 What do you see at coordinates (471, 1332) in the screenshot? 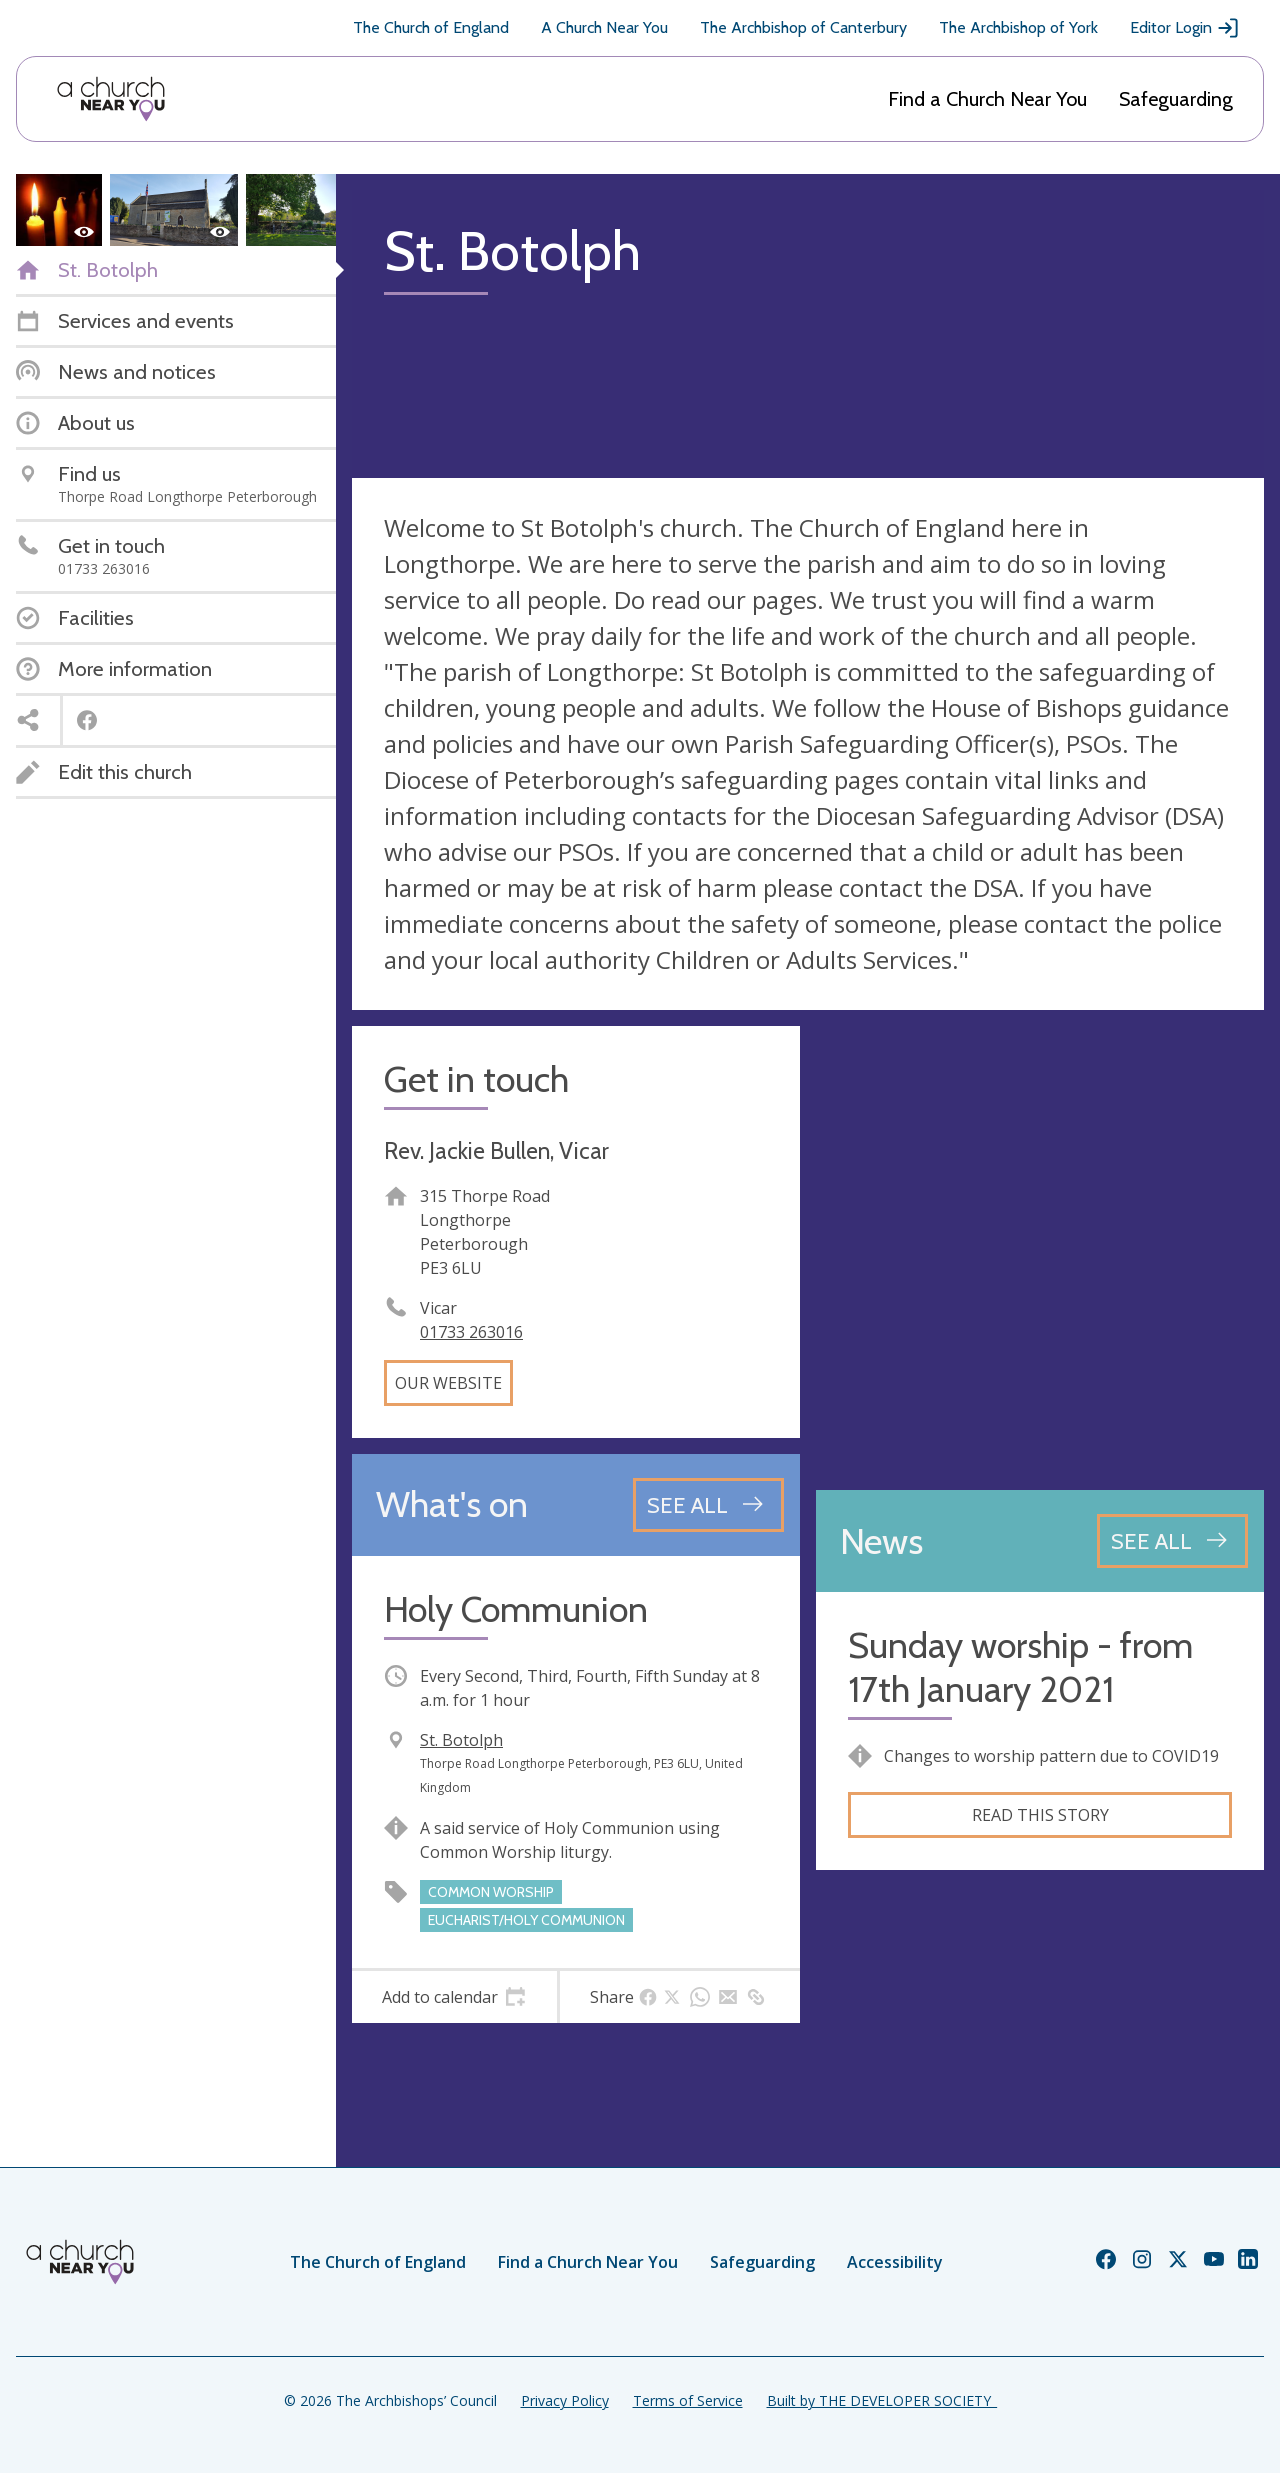
I see `01733 263016` at bounding box center [471, 1332].